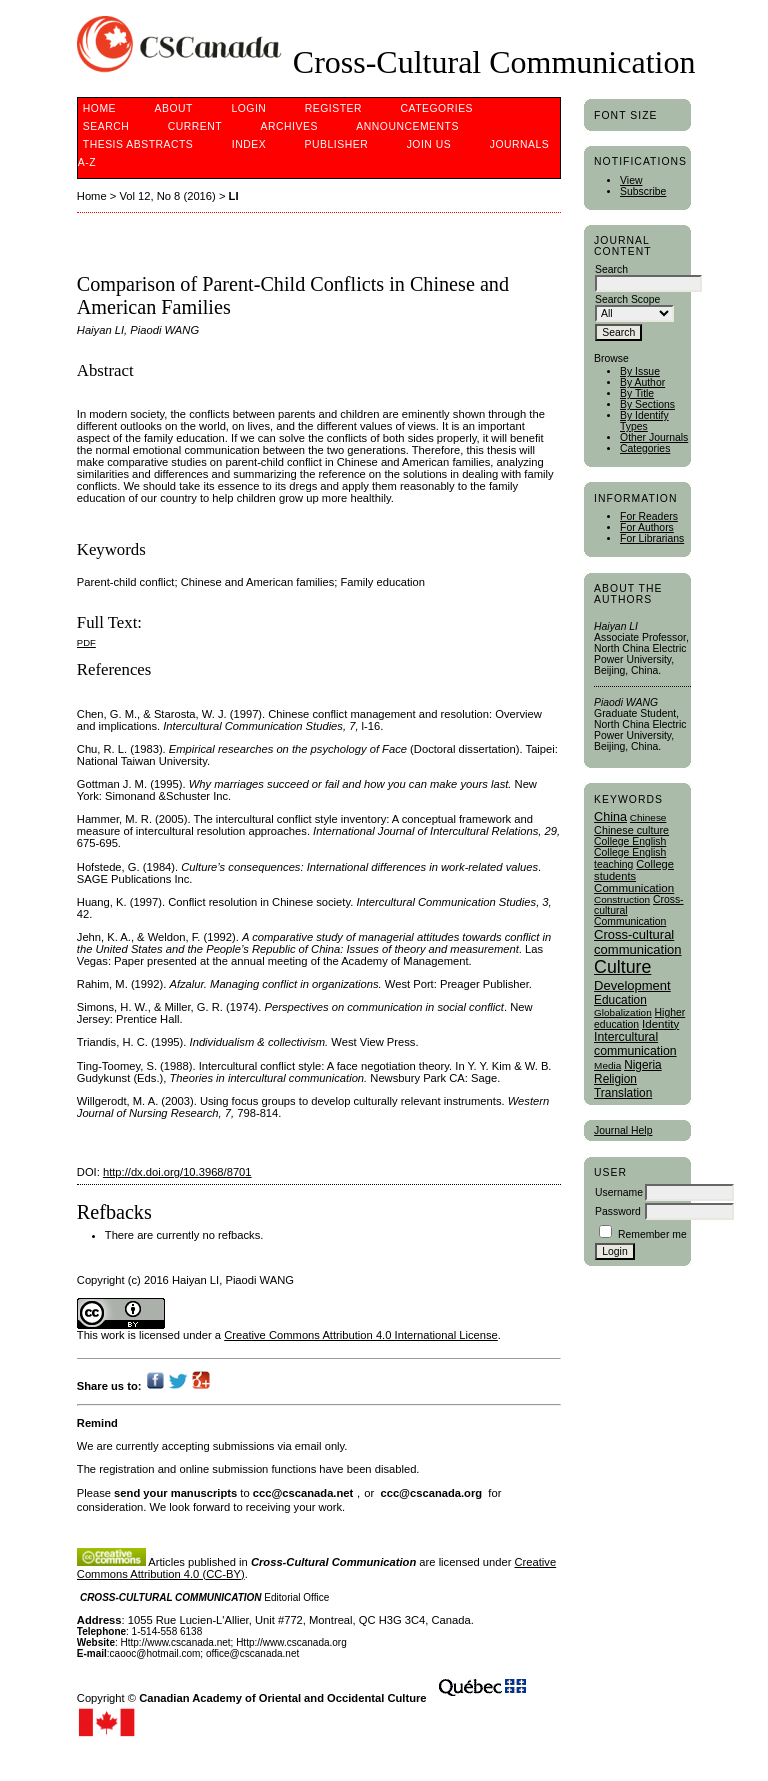  I want to click on By Sections, so click(647, 404).